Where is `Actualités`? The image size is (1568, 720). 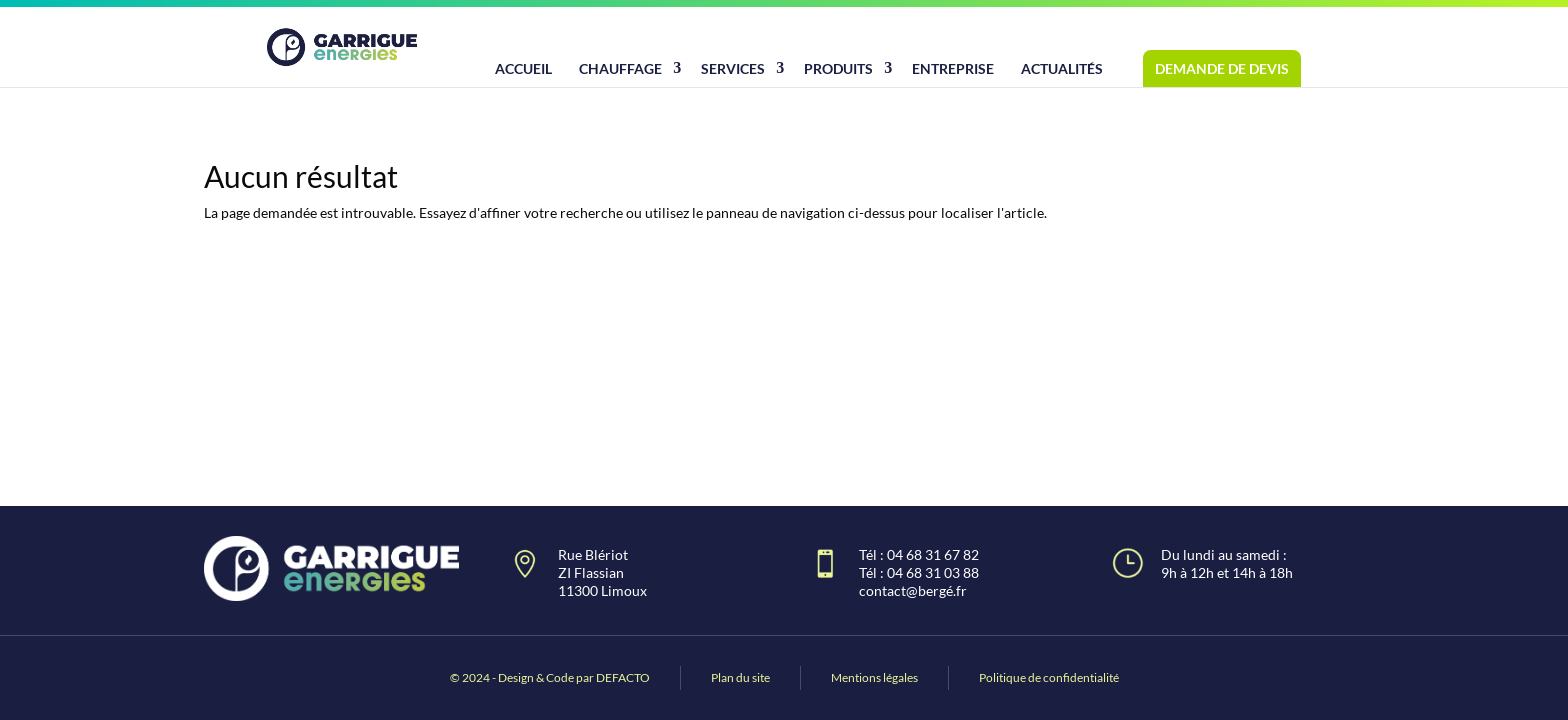
Actualités is located at coordinates (1062, 68).